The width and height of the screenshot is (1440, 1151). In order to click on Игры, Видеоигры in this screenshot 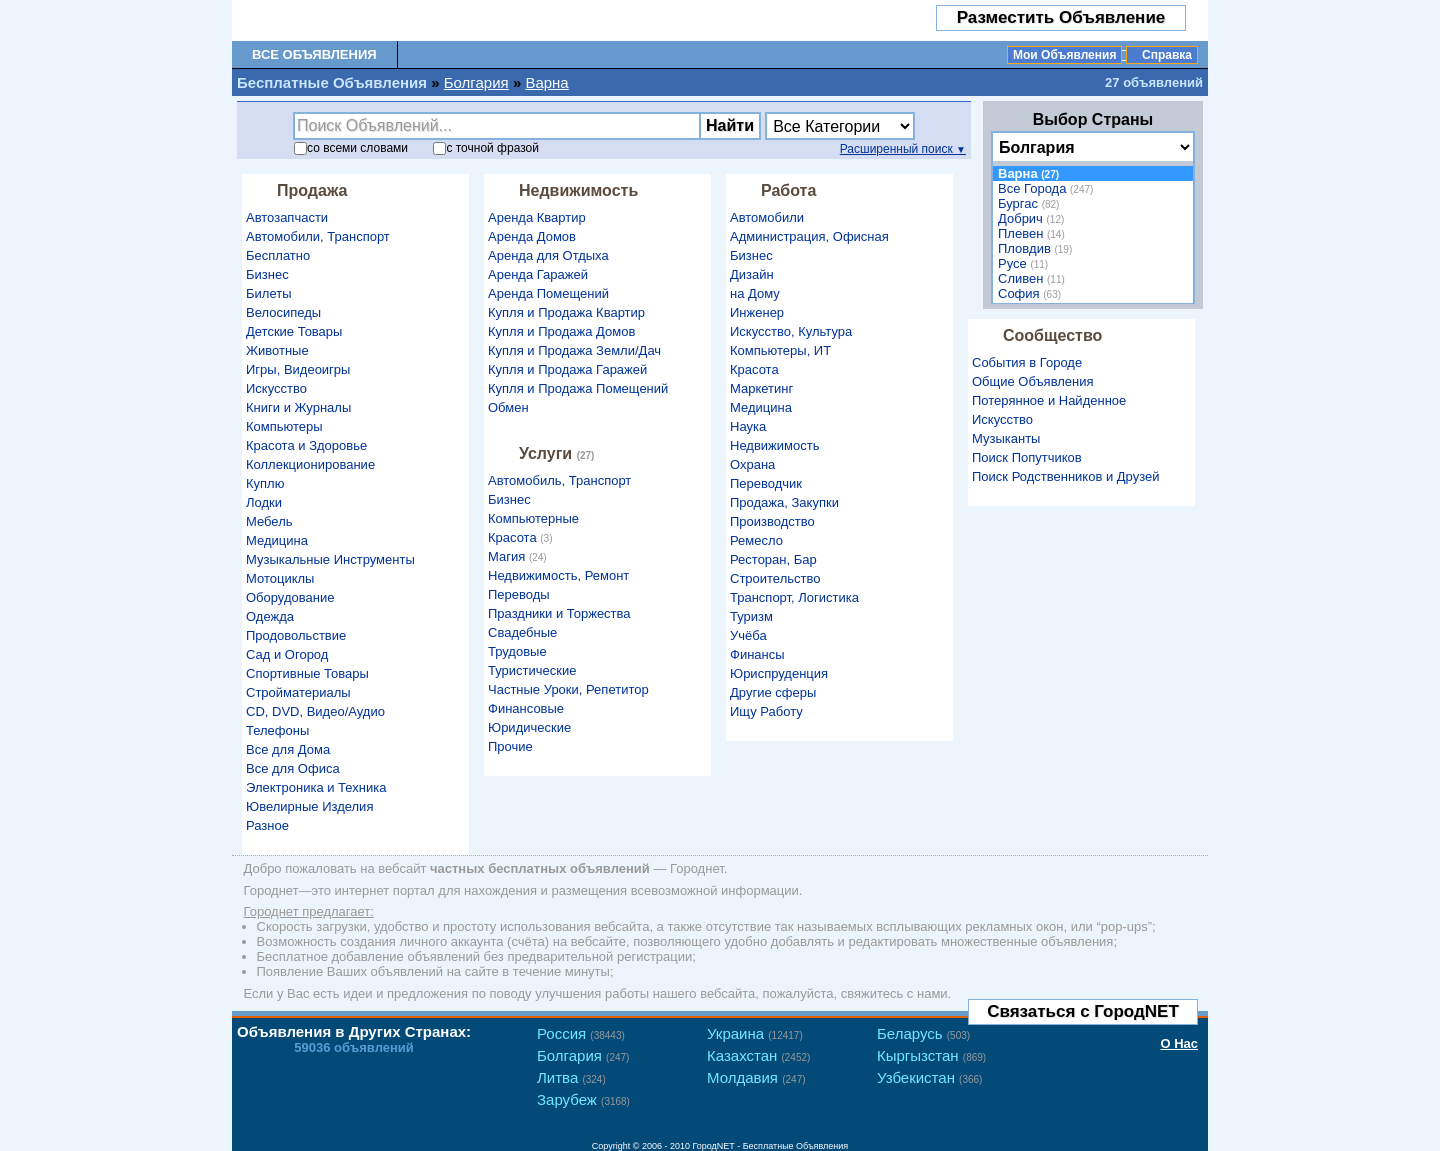, I will do `click(298, 369)`.